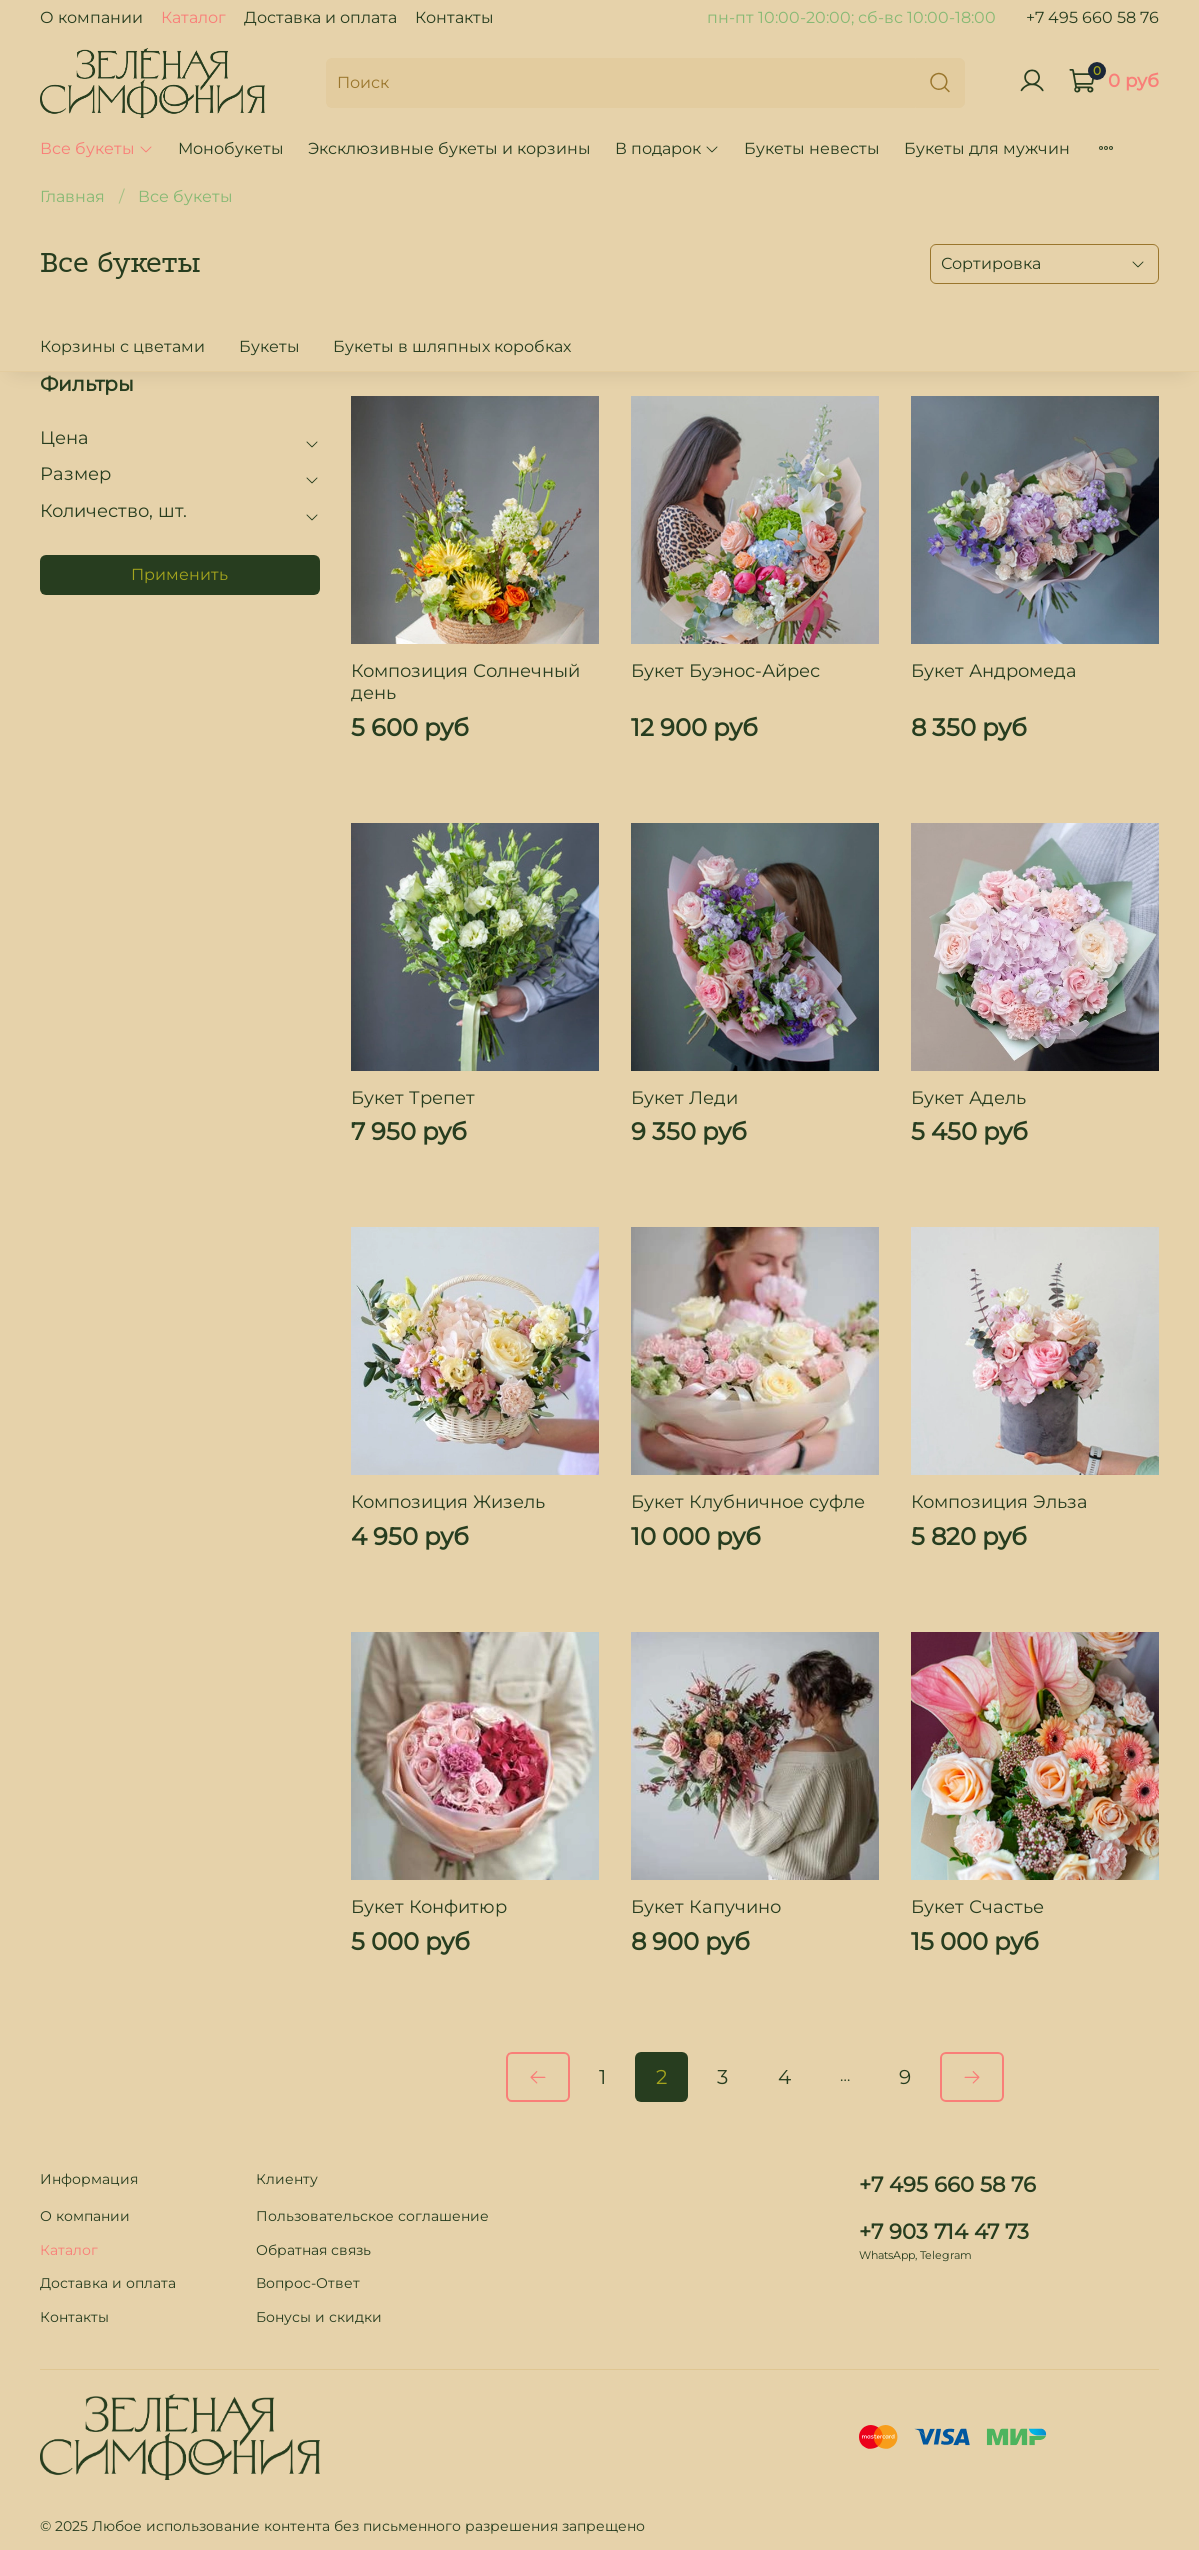 Image resolution: width=1199 pixels, height=2550 pixels. Describe the element at coordinates (684, 1098) in the screenshot. I see `Букет Леди` at that location.